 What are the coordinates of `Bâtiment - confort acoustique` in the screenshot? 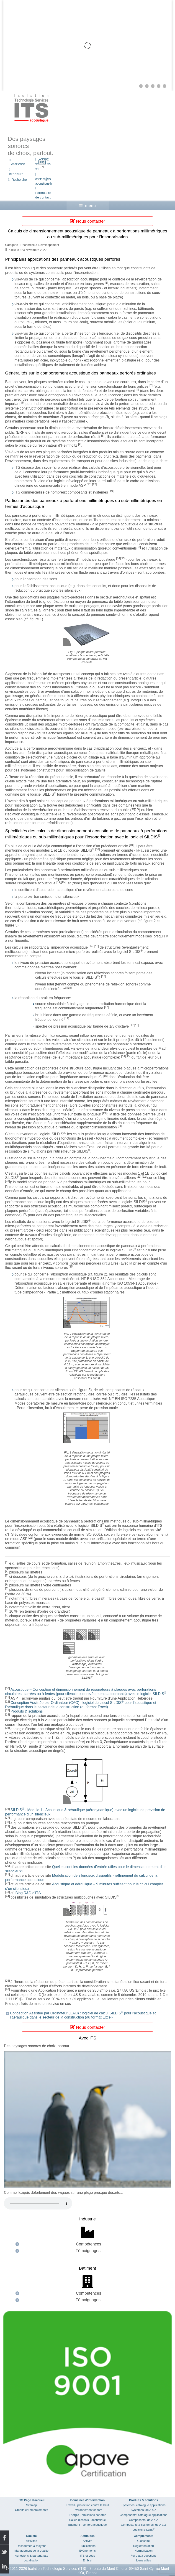 It's located at (87, 2524).